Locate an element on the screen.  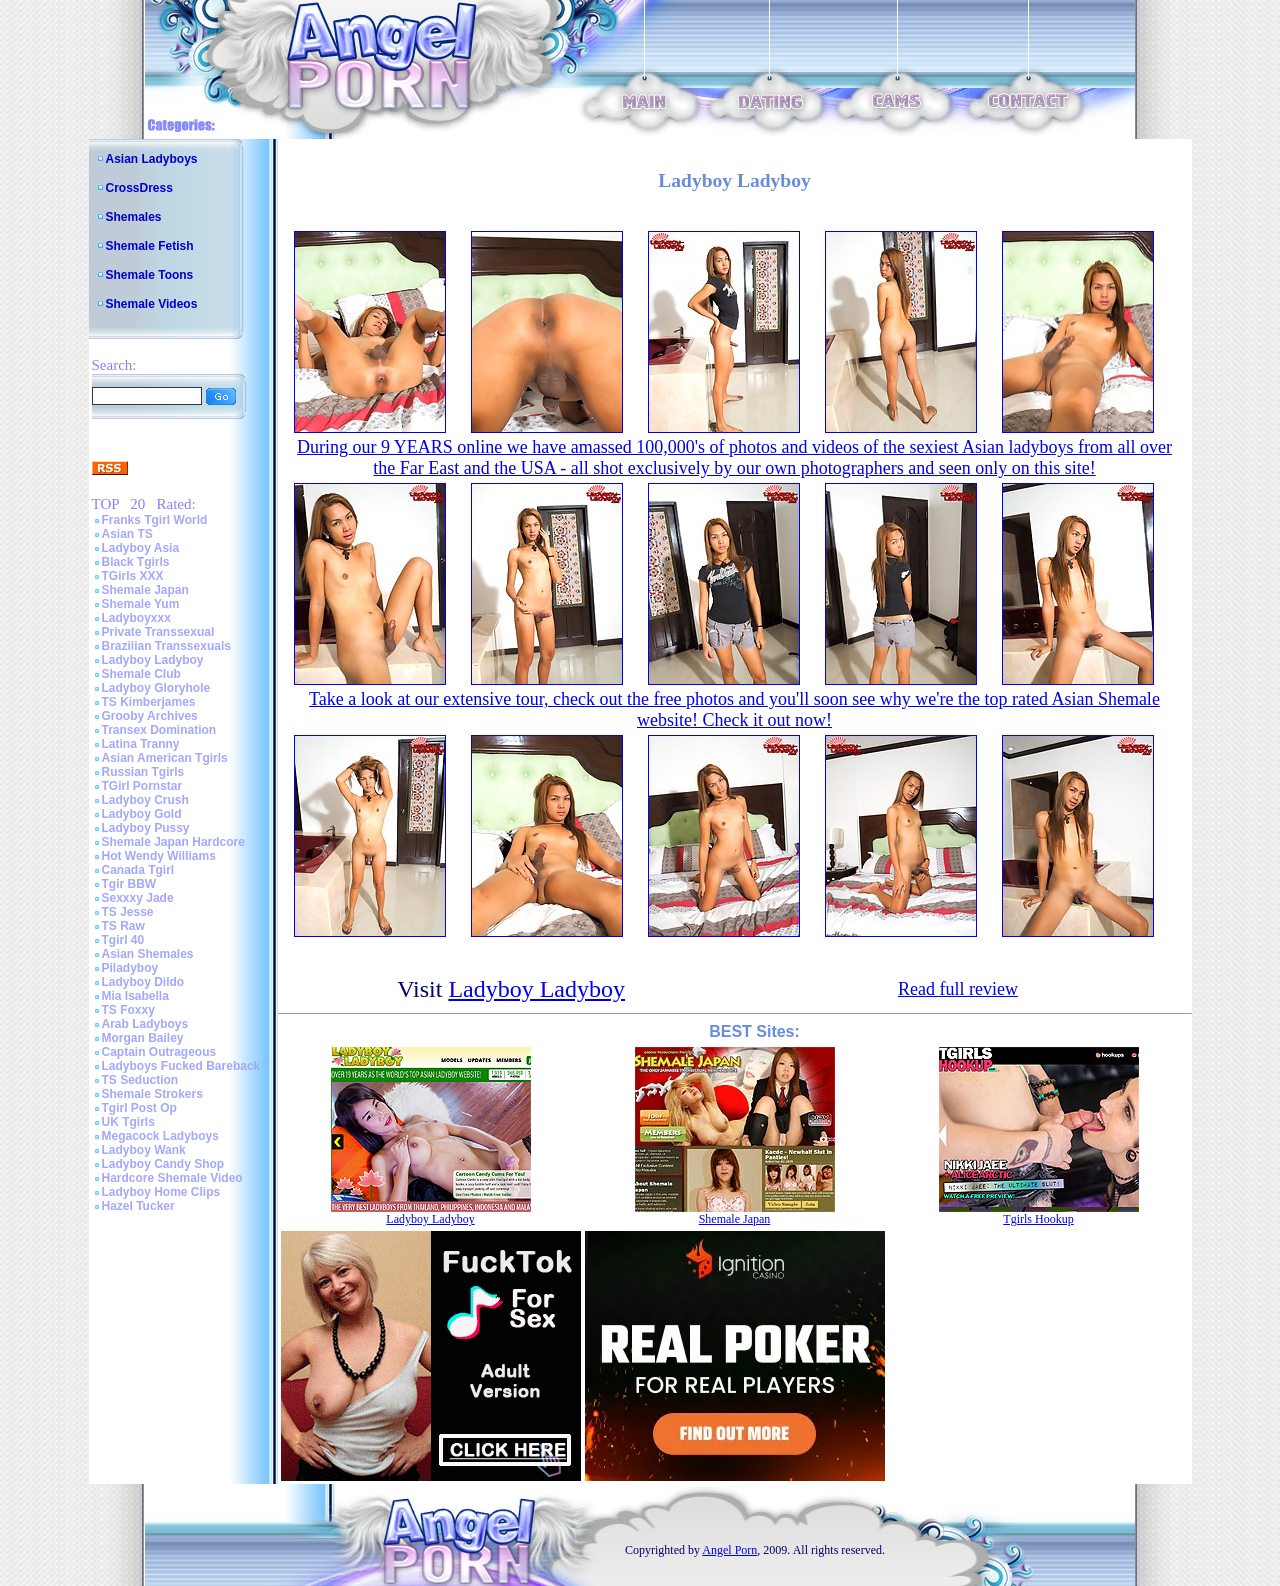
Ladyboy Candy Shop is located at coordinates (163, 1164).